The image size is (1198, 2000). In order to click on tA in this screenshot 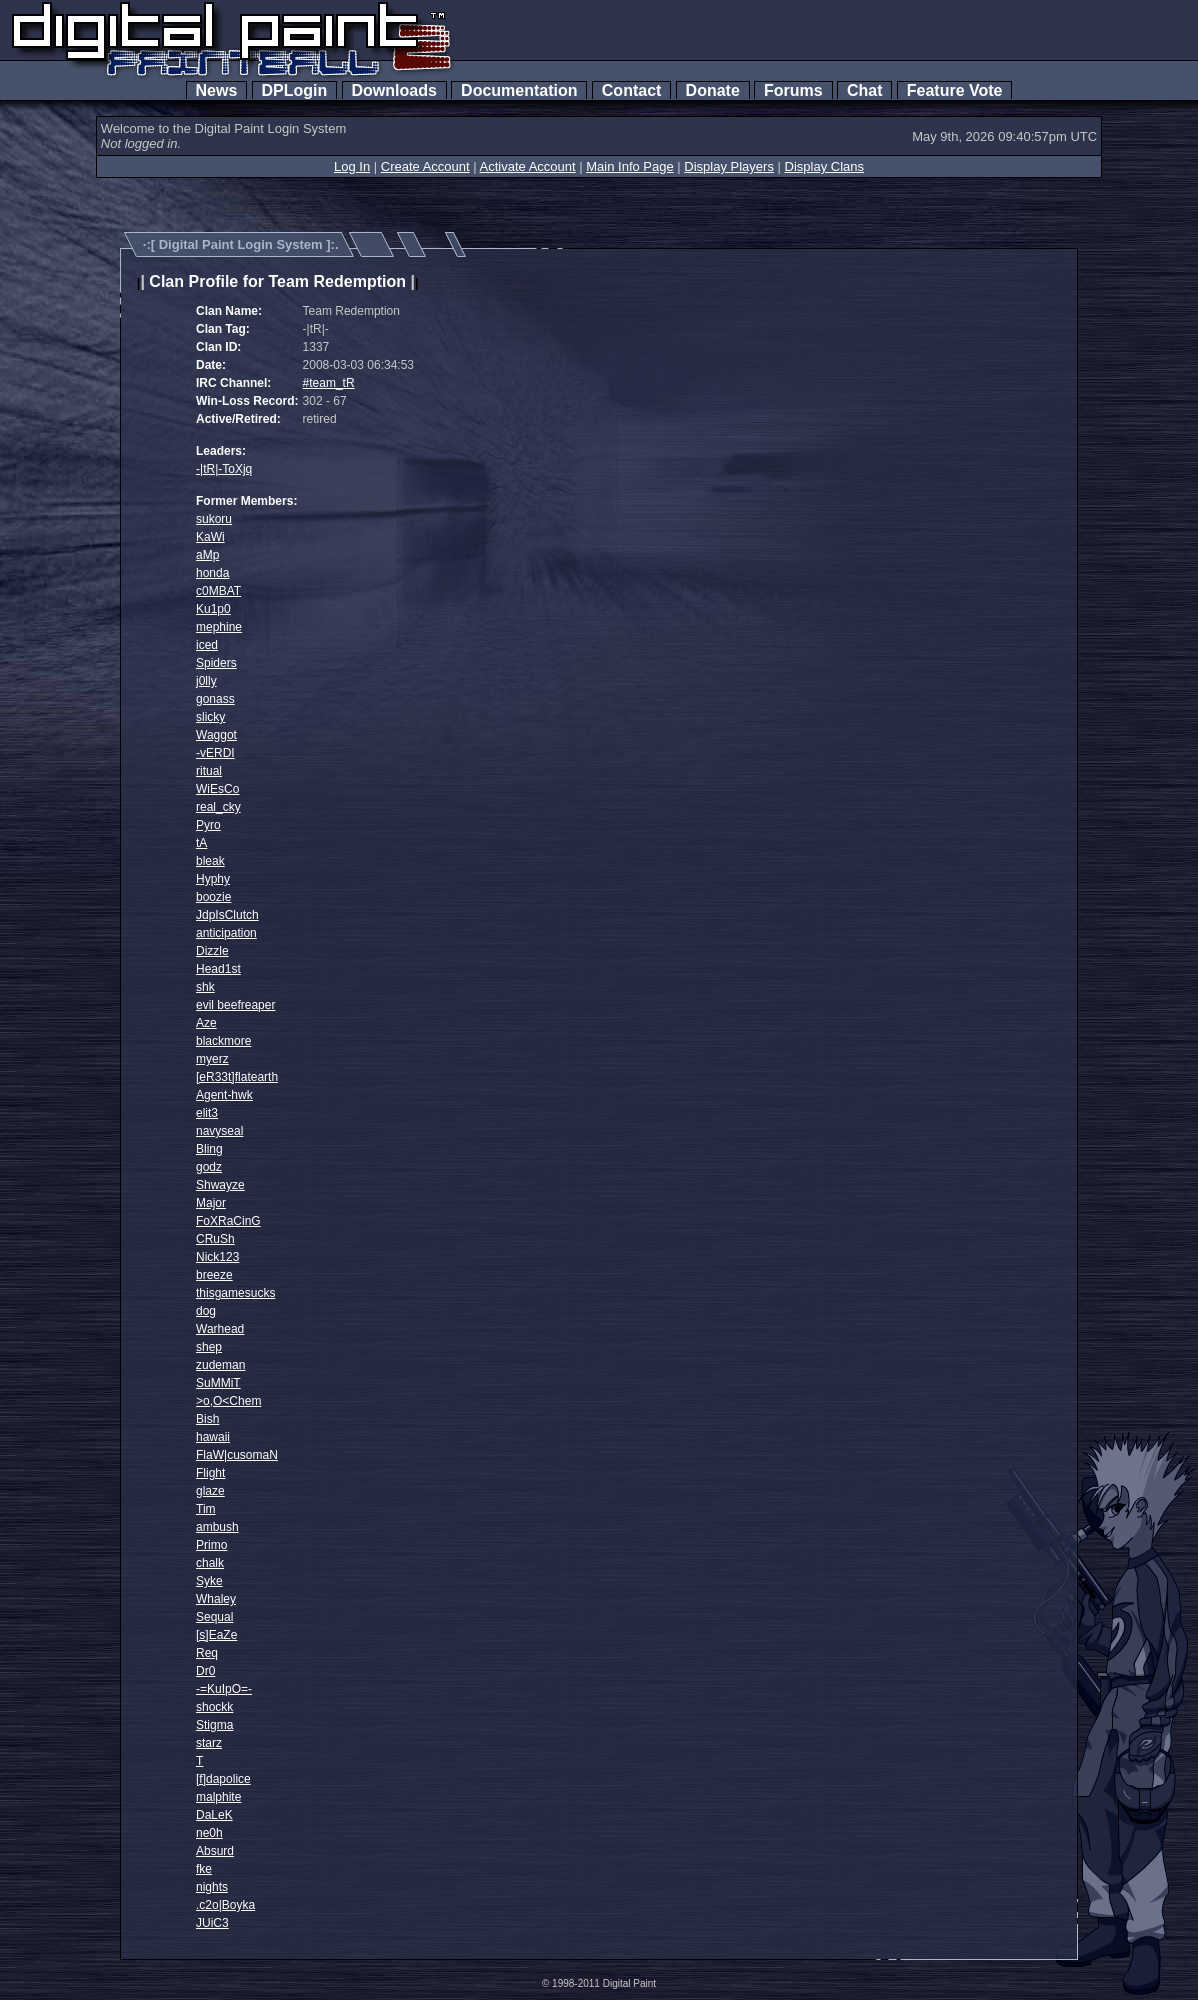, I will do `click(201, 843)`.